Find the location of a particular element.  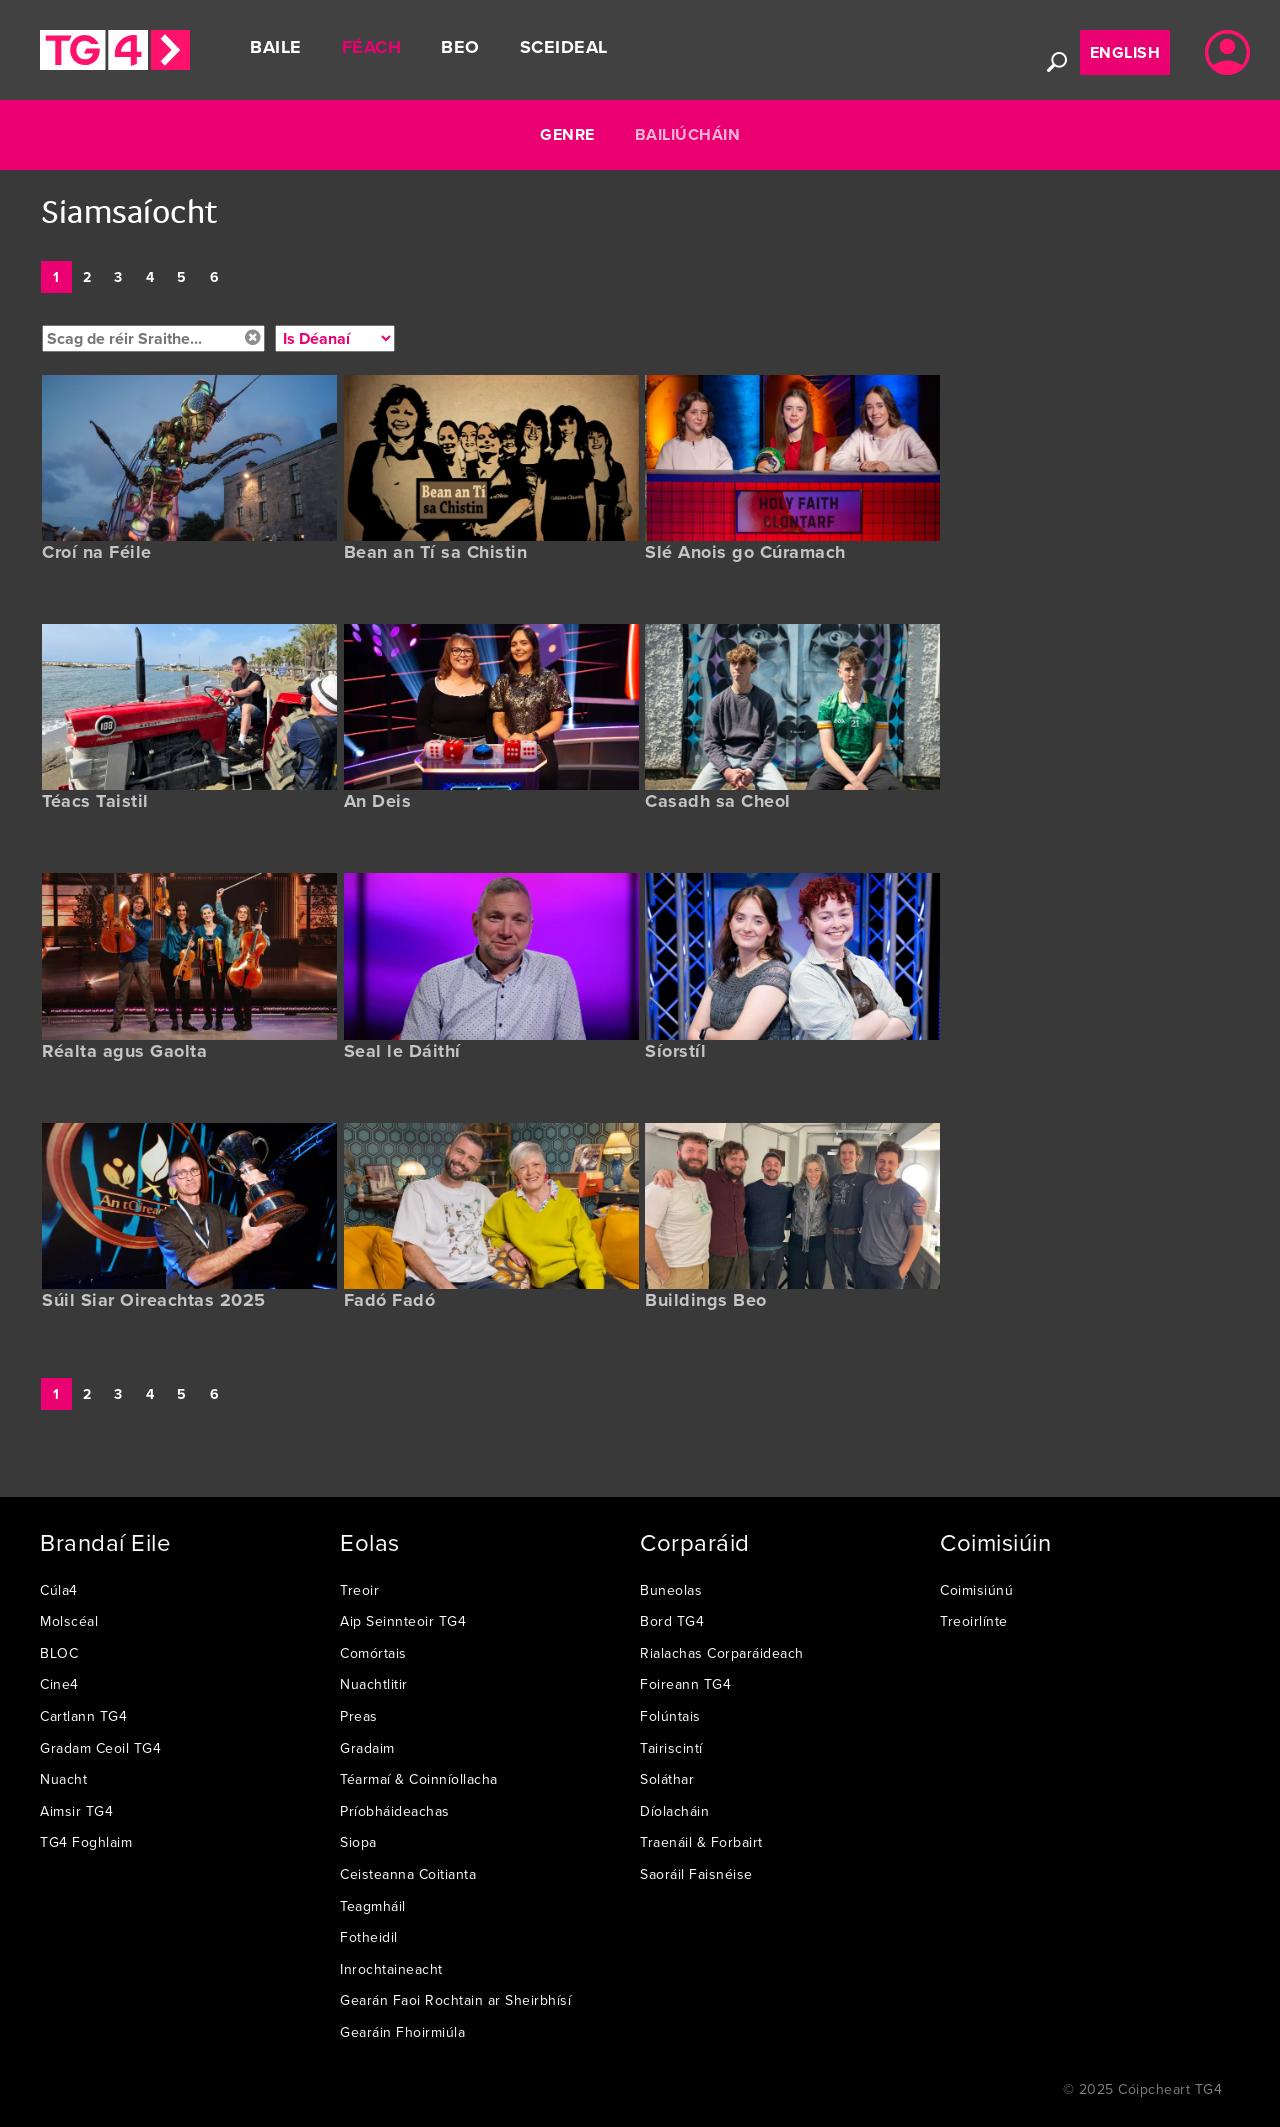

Cartlann TG4 is located at coordinates (83, 1716).